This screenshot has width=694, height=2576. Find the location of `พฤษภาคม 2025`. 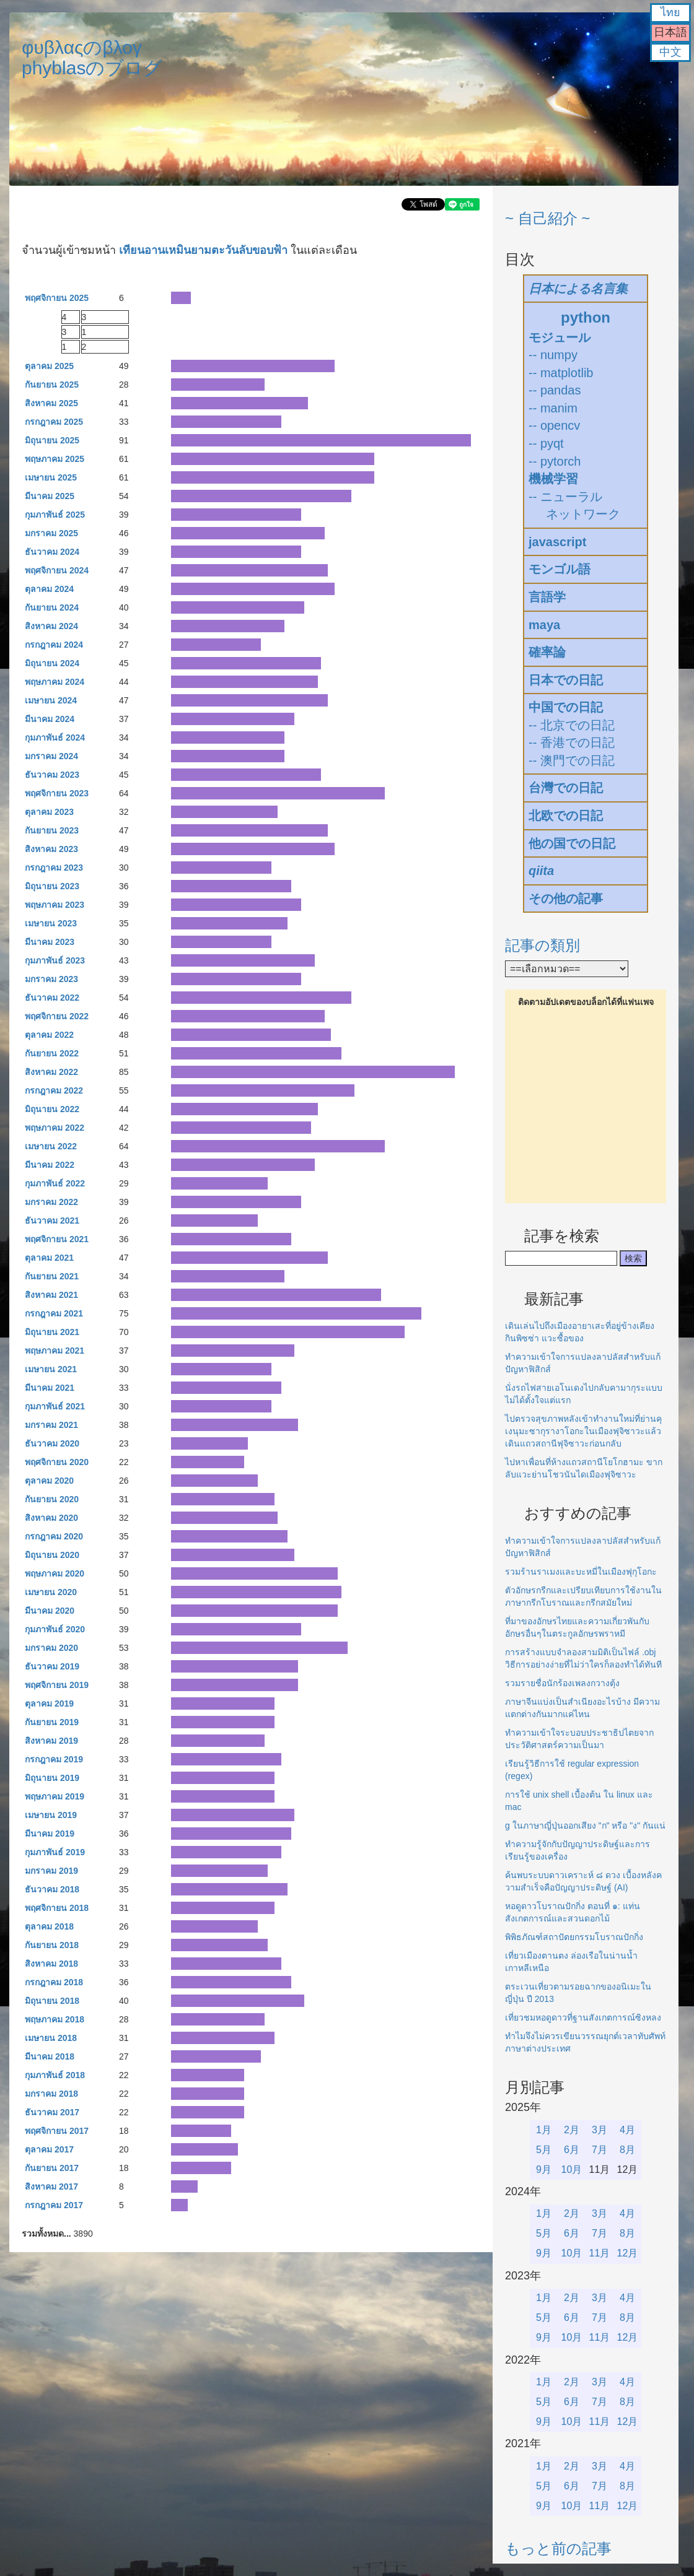

พฤษภาคม 2025 is located at coordinates (54, 459).